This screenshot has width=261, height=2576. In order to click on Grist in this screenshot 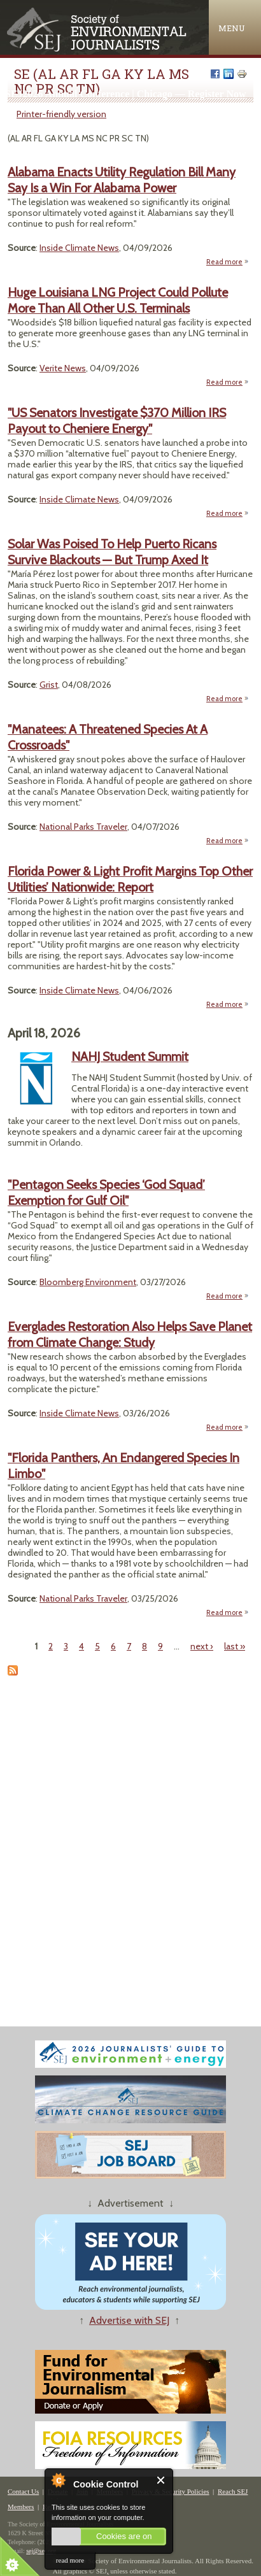, I will do `click(48, 684)`.